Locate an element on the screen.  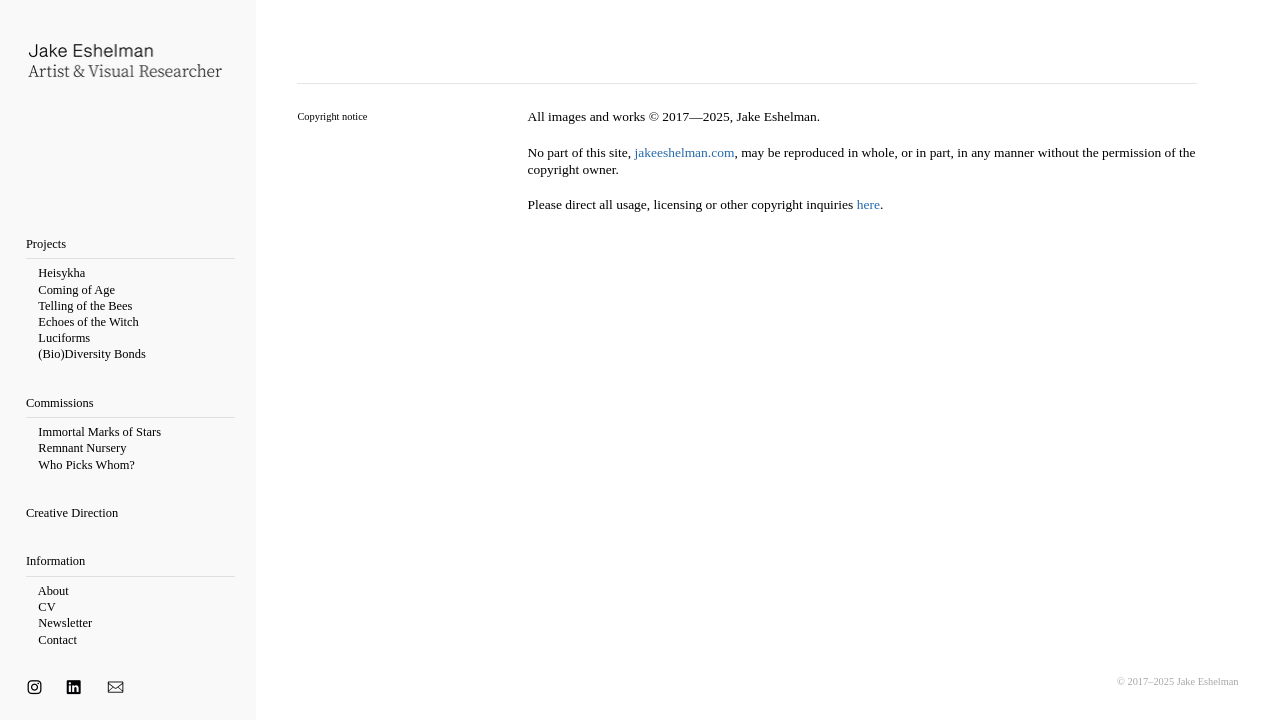
︎ is located at coordinates (34, 688).